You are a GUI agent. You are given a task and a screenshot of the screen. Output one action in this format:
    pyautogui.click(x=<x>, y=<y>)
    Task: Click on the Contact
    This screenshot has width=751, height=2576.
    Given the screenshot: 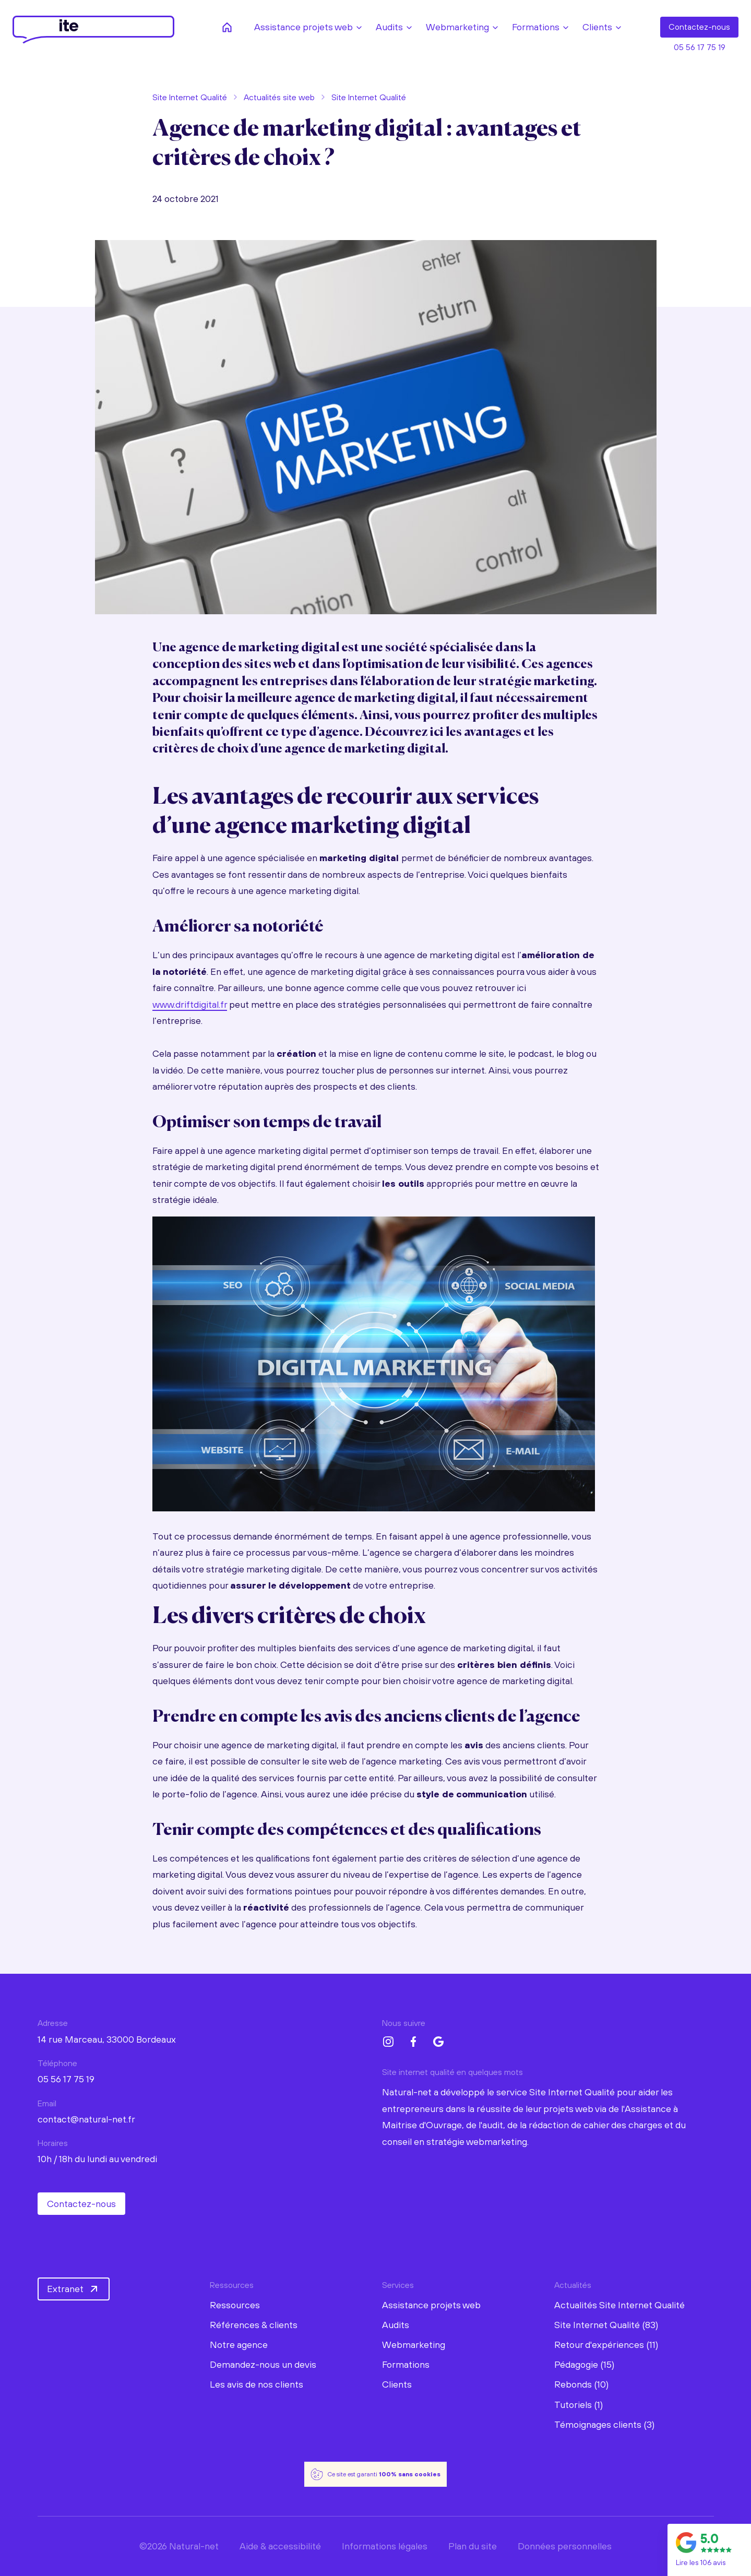 What is the action you would take?
    pyautogui.click(x=699, y=27)
    